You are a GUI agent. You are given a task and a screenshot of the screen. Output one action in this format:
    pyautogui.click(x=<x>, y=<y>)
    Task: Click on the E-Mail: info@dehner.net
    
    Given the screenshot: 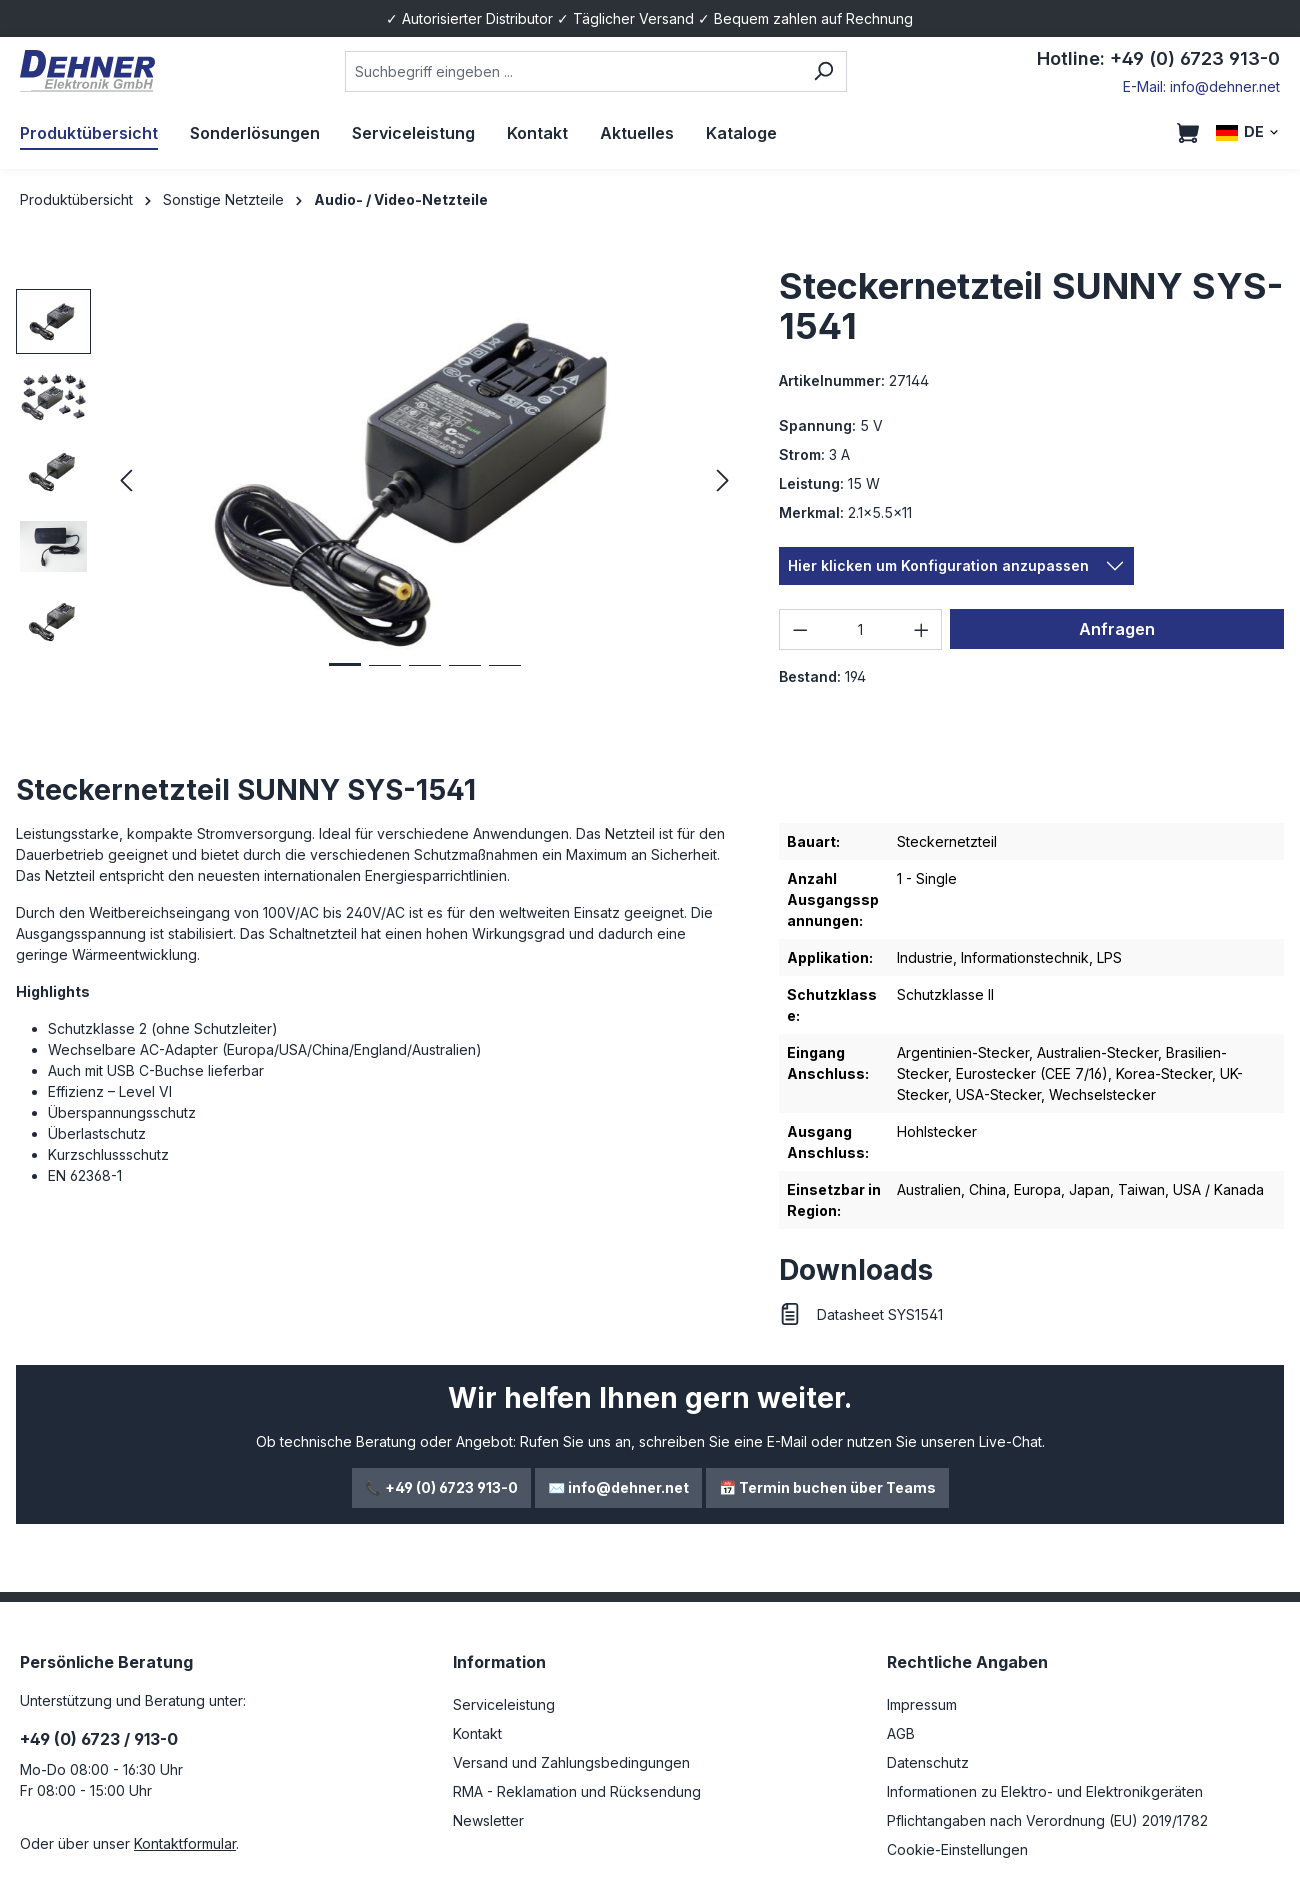 What is the action you would take?
    pyautogui.click(x=1201, y=86)
    